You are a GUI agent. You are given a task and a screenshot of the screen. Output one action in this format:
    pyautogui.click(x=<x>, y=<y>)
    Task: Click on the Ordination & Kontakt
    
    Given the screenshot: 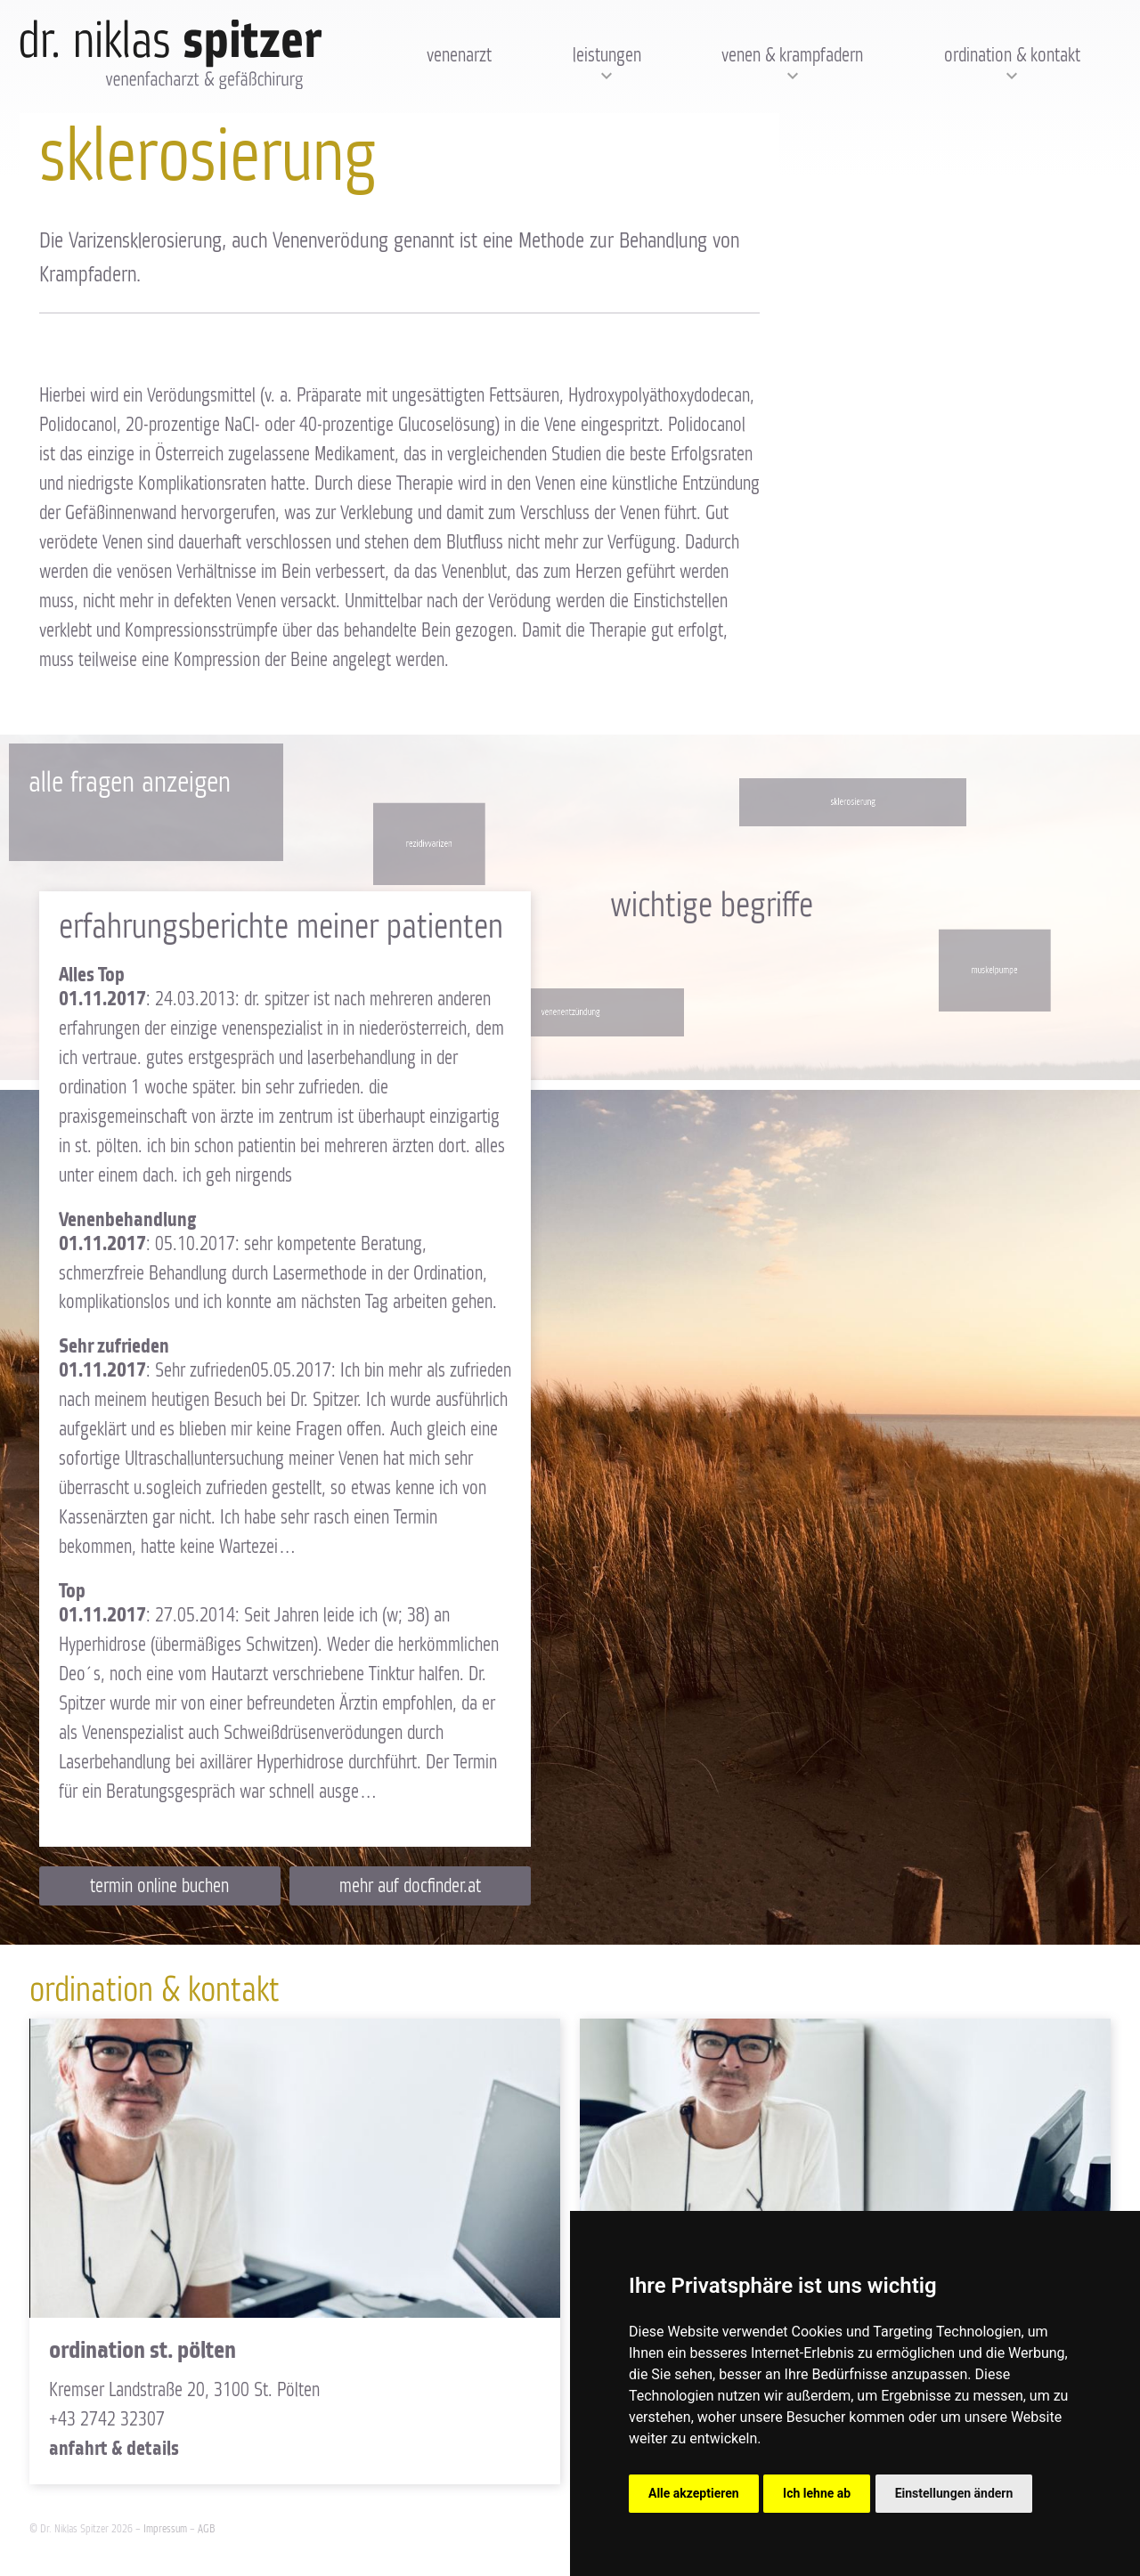 What is the action you would take?
    pyautogui.click(x=1012, y=56)
    